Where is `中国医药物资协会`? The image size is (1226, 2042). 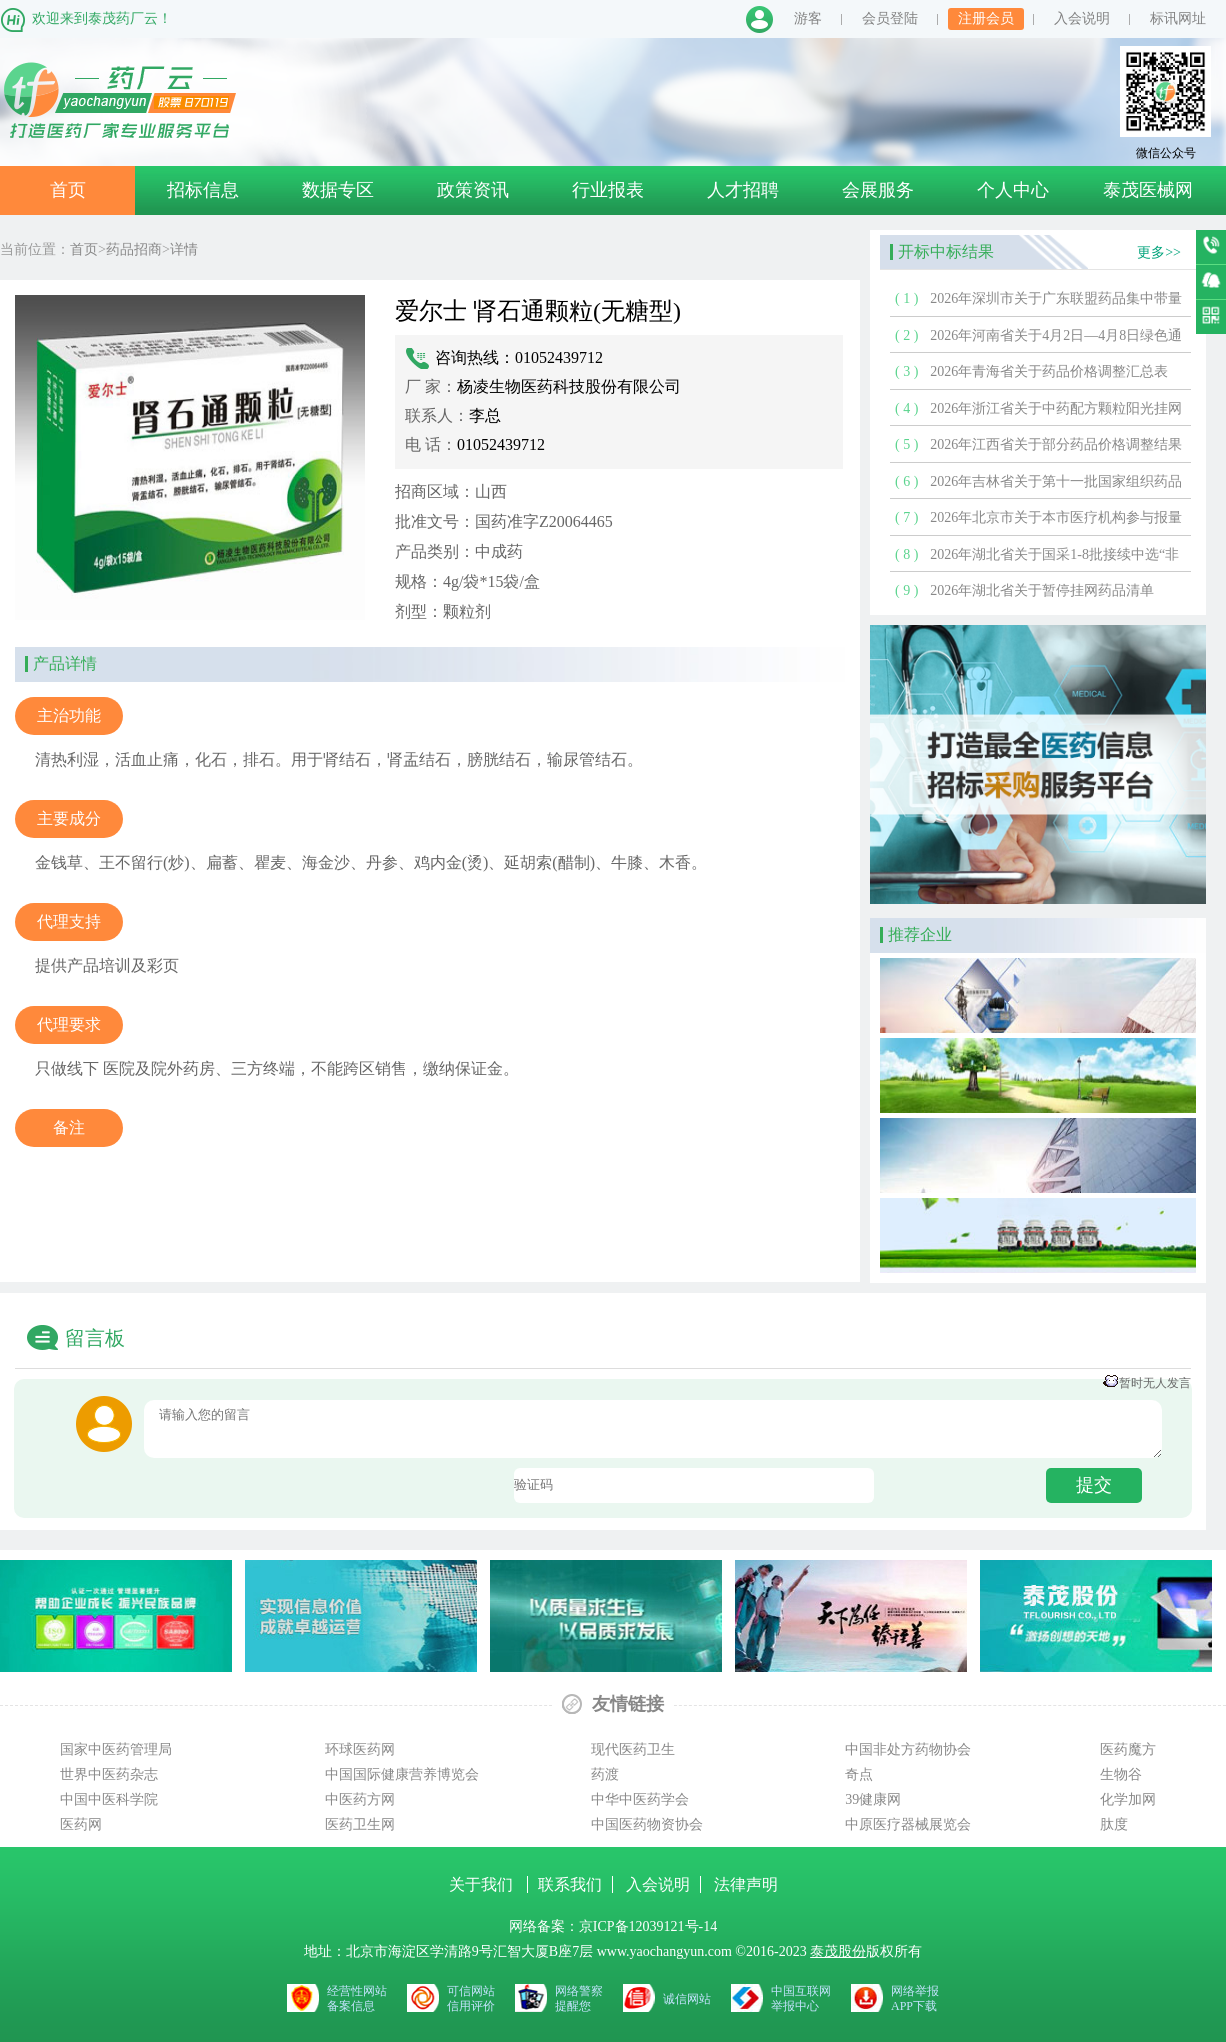 中国医药物资协会 is located at coordinates (647, 1824).